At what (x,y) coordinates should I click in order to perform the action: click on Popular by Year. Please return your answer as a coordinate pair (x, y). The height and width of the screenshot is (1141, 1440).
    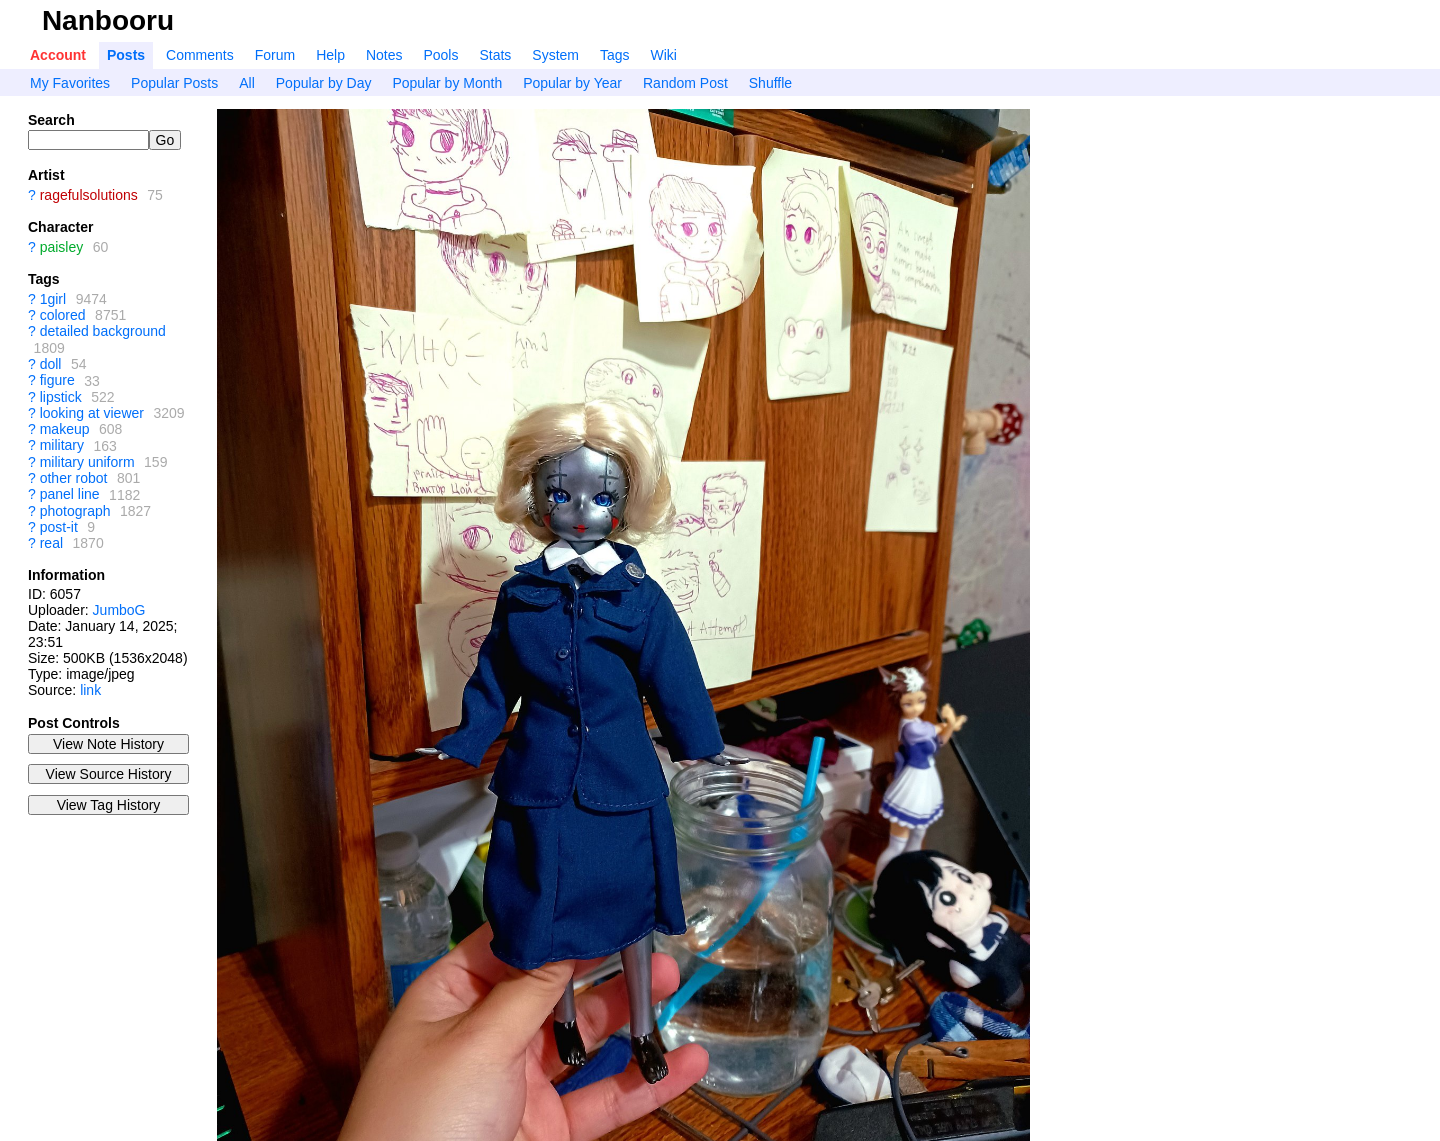
    Looking at the image, I should click on (572, 83).